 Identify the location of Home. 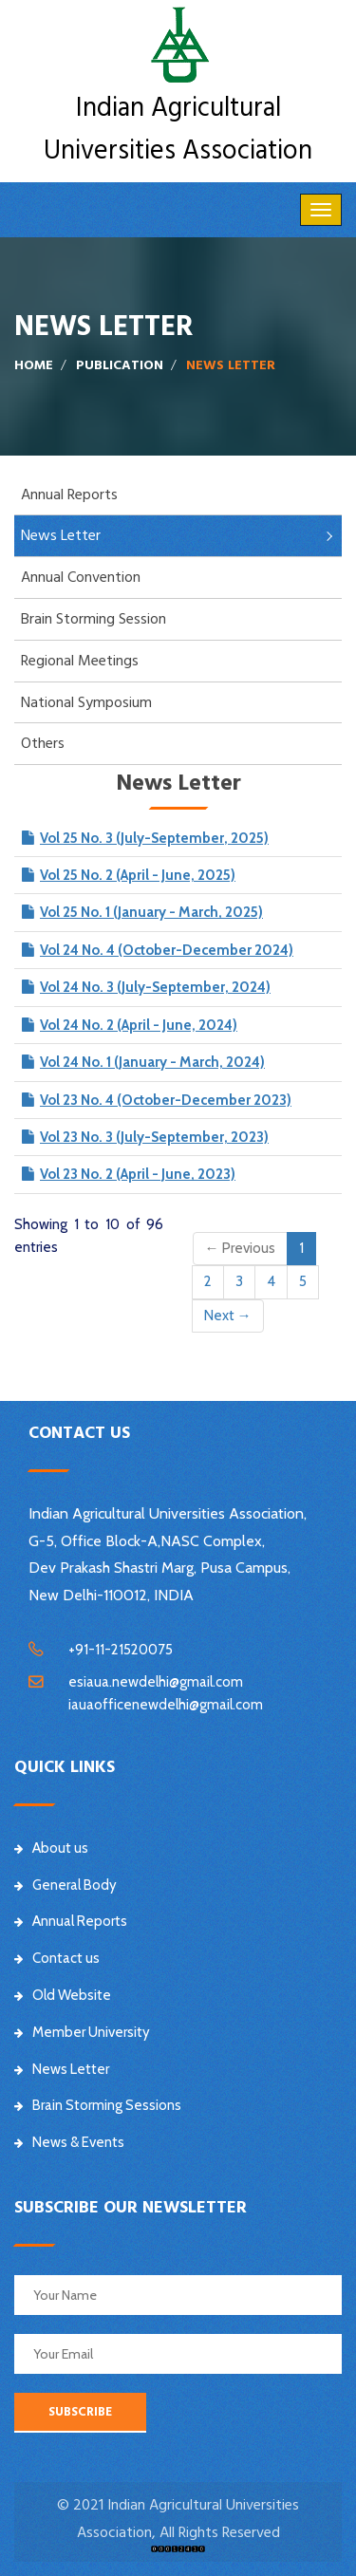
(33, 365).